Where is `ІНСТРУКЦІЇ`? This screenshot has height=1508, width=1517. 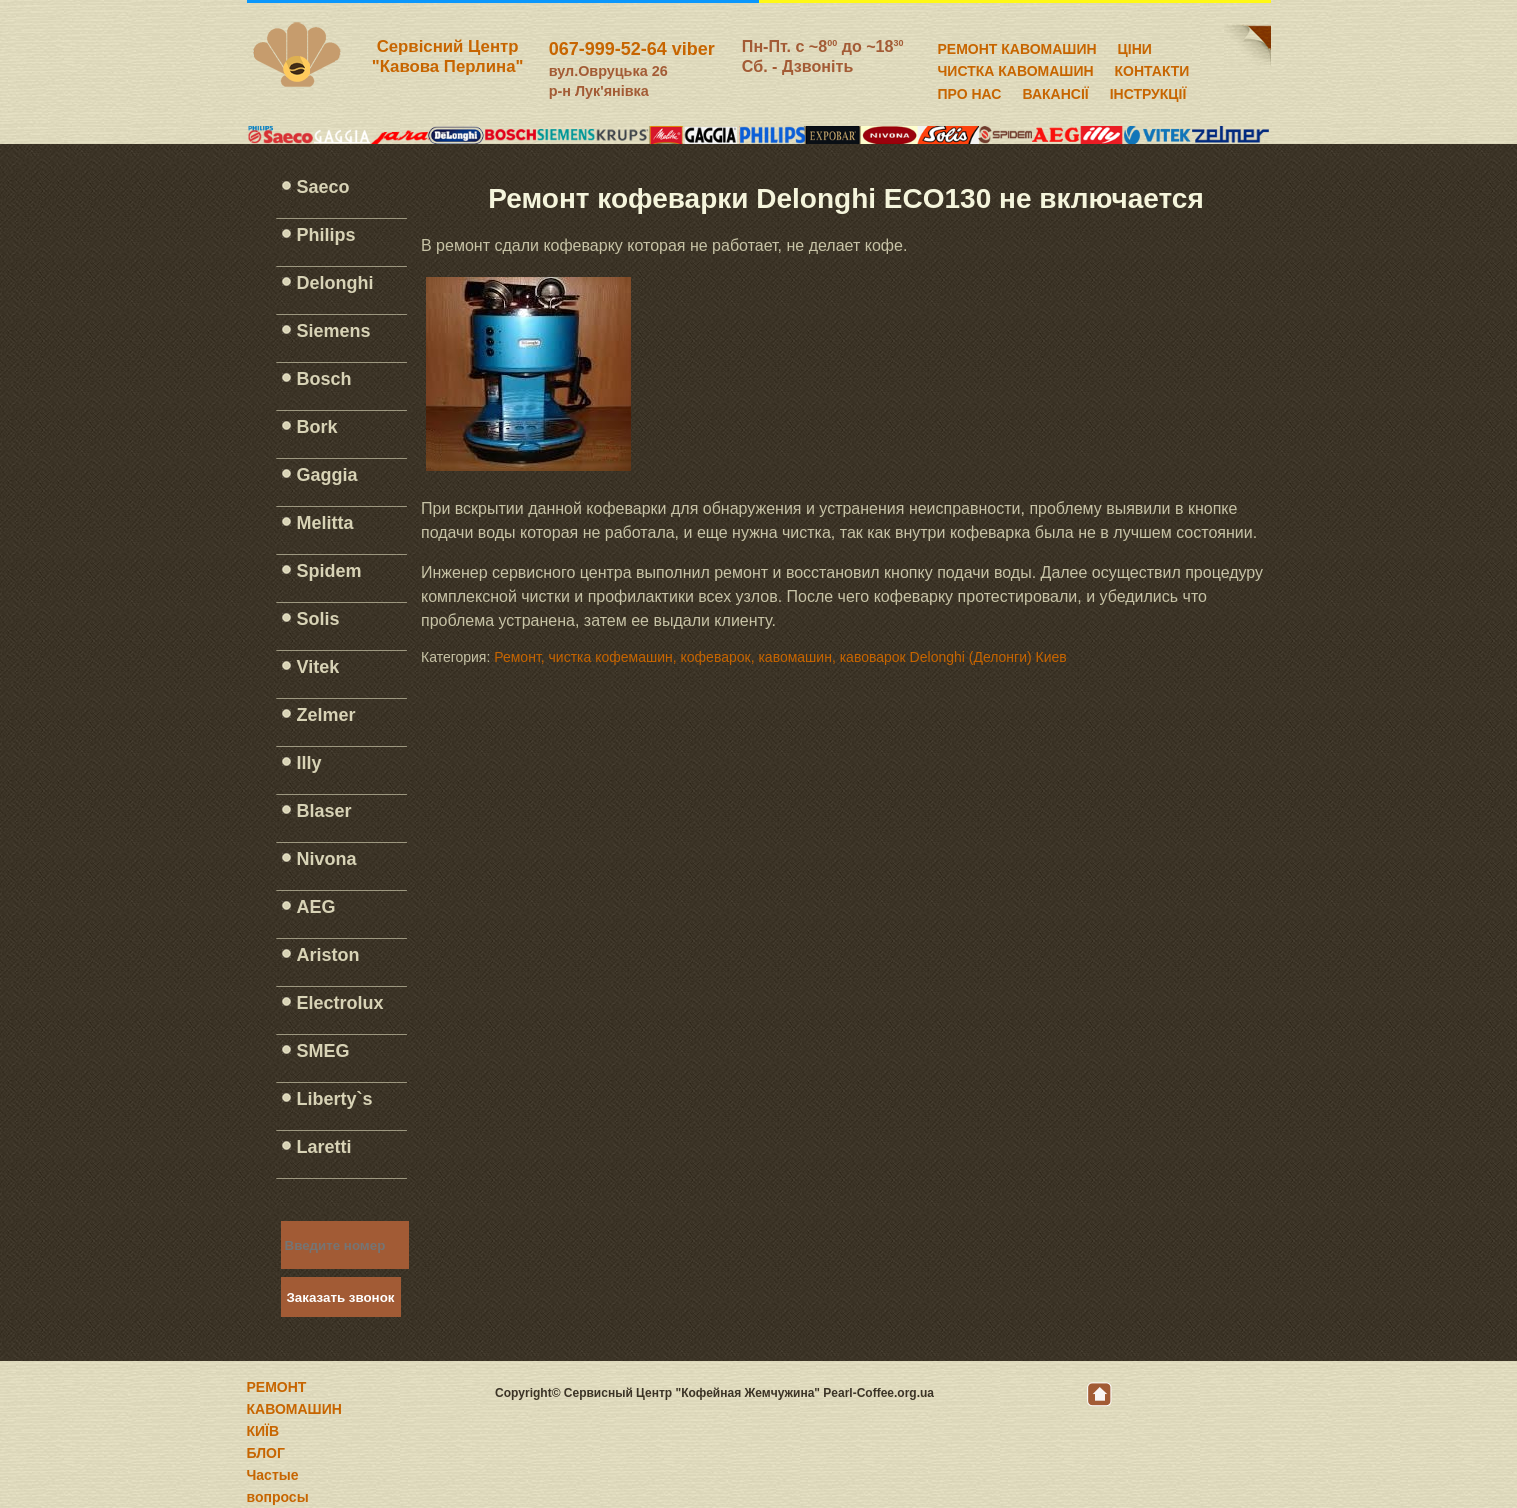
ІНСТРУКЦІЇ is located at coordinates (1148, 91).